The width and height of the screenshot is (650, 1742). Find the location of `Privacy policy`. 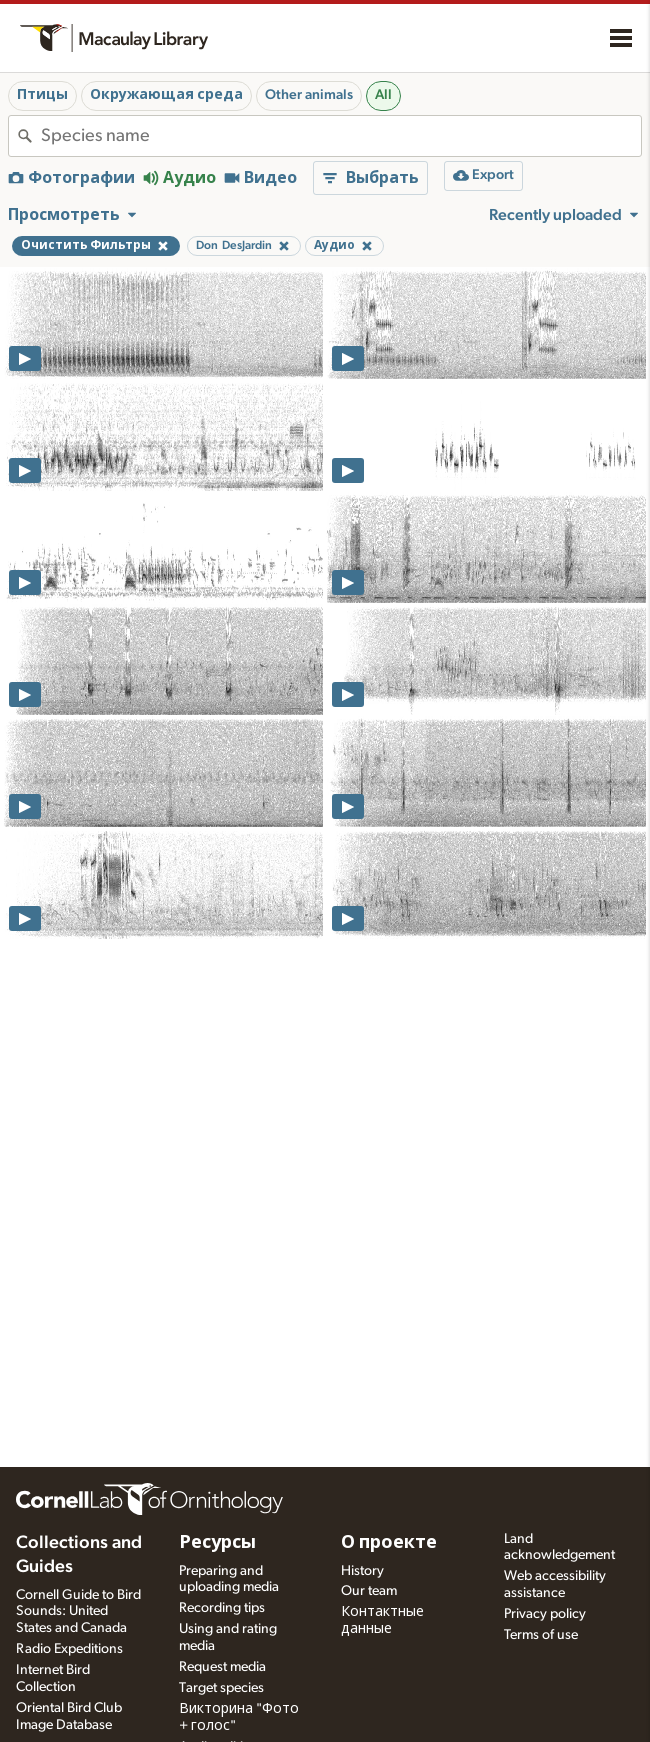

Privacy policy is located at coordinates (545, 1614).